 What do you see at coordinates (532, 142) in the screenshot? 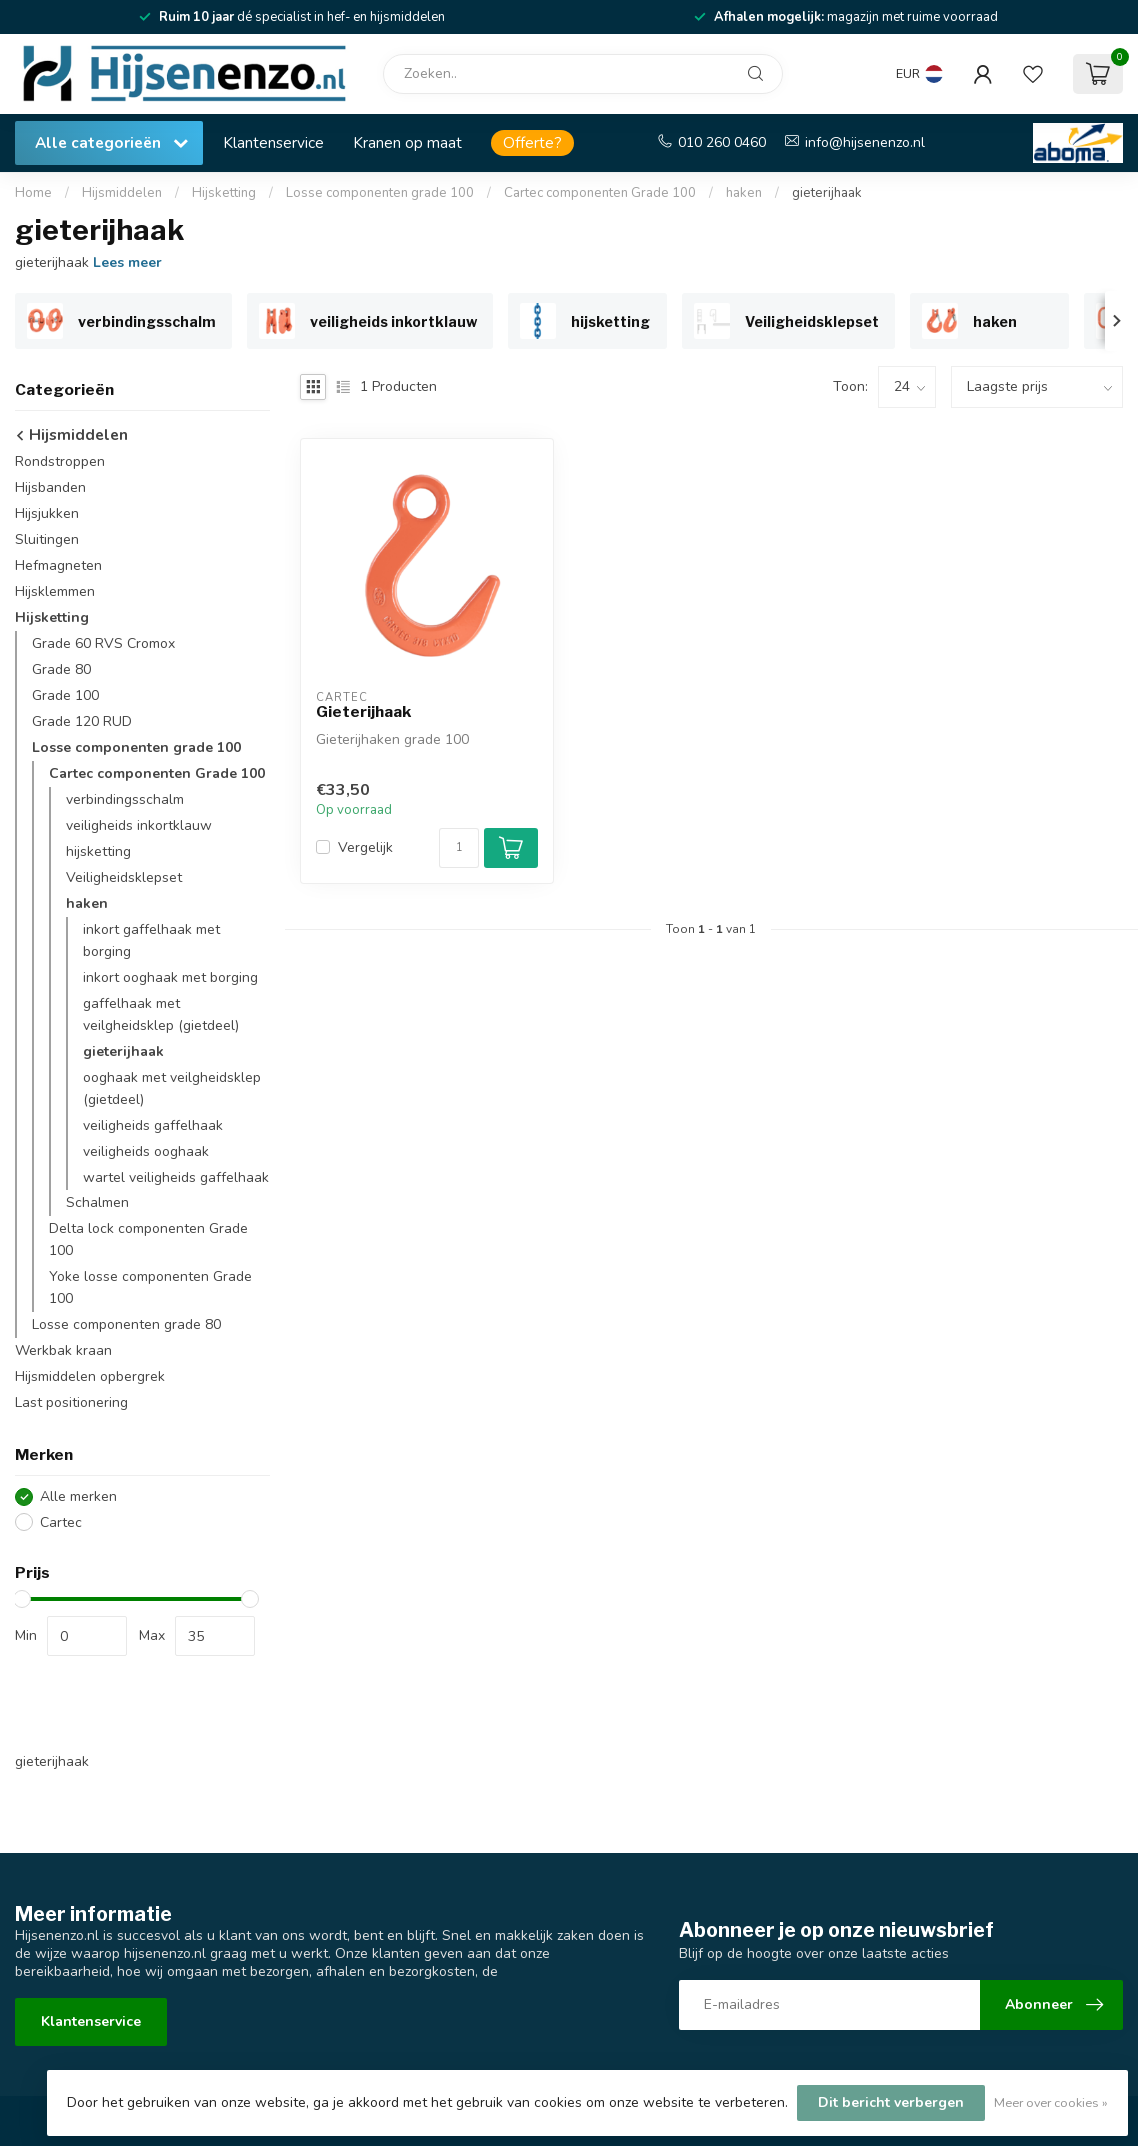
I see `Offerte?` at bounding box center [532, 142].